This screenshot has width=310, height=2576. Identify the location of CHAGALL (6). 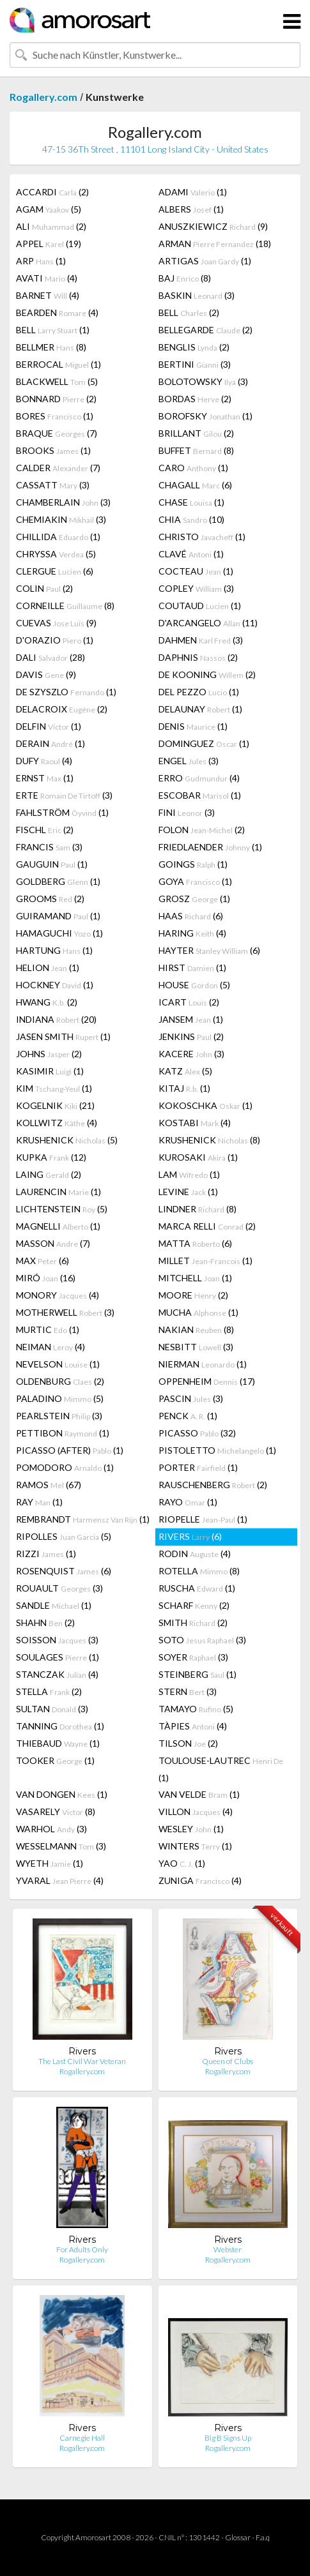
(195, 484).